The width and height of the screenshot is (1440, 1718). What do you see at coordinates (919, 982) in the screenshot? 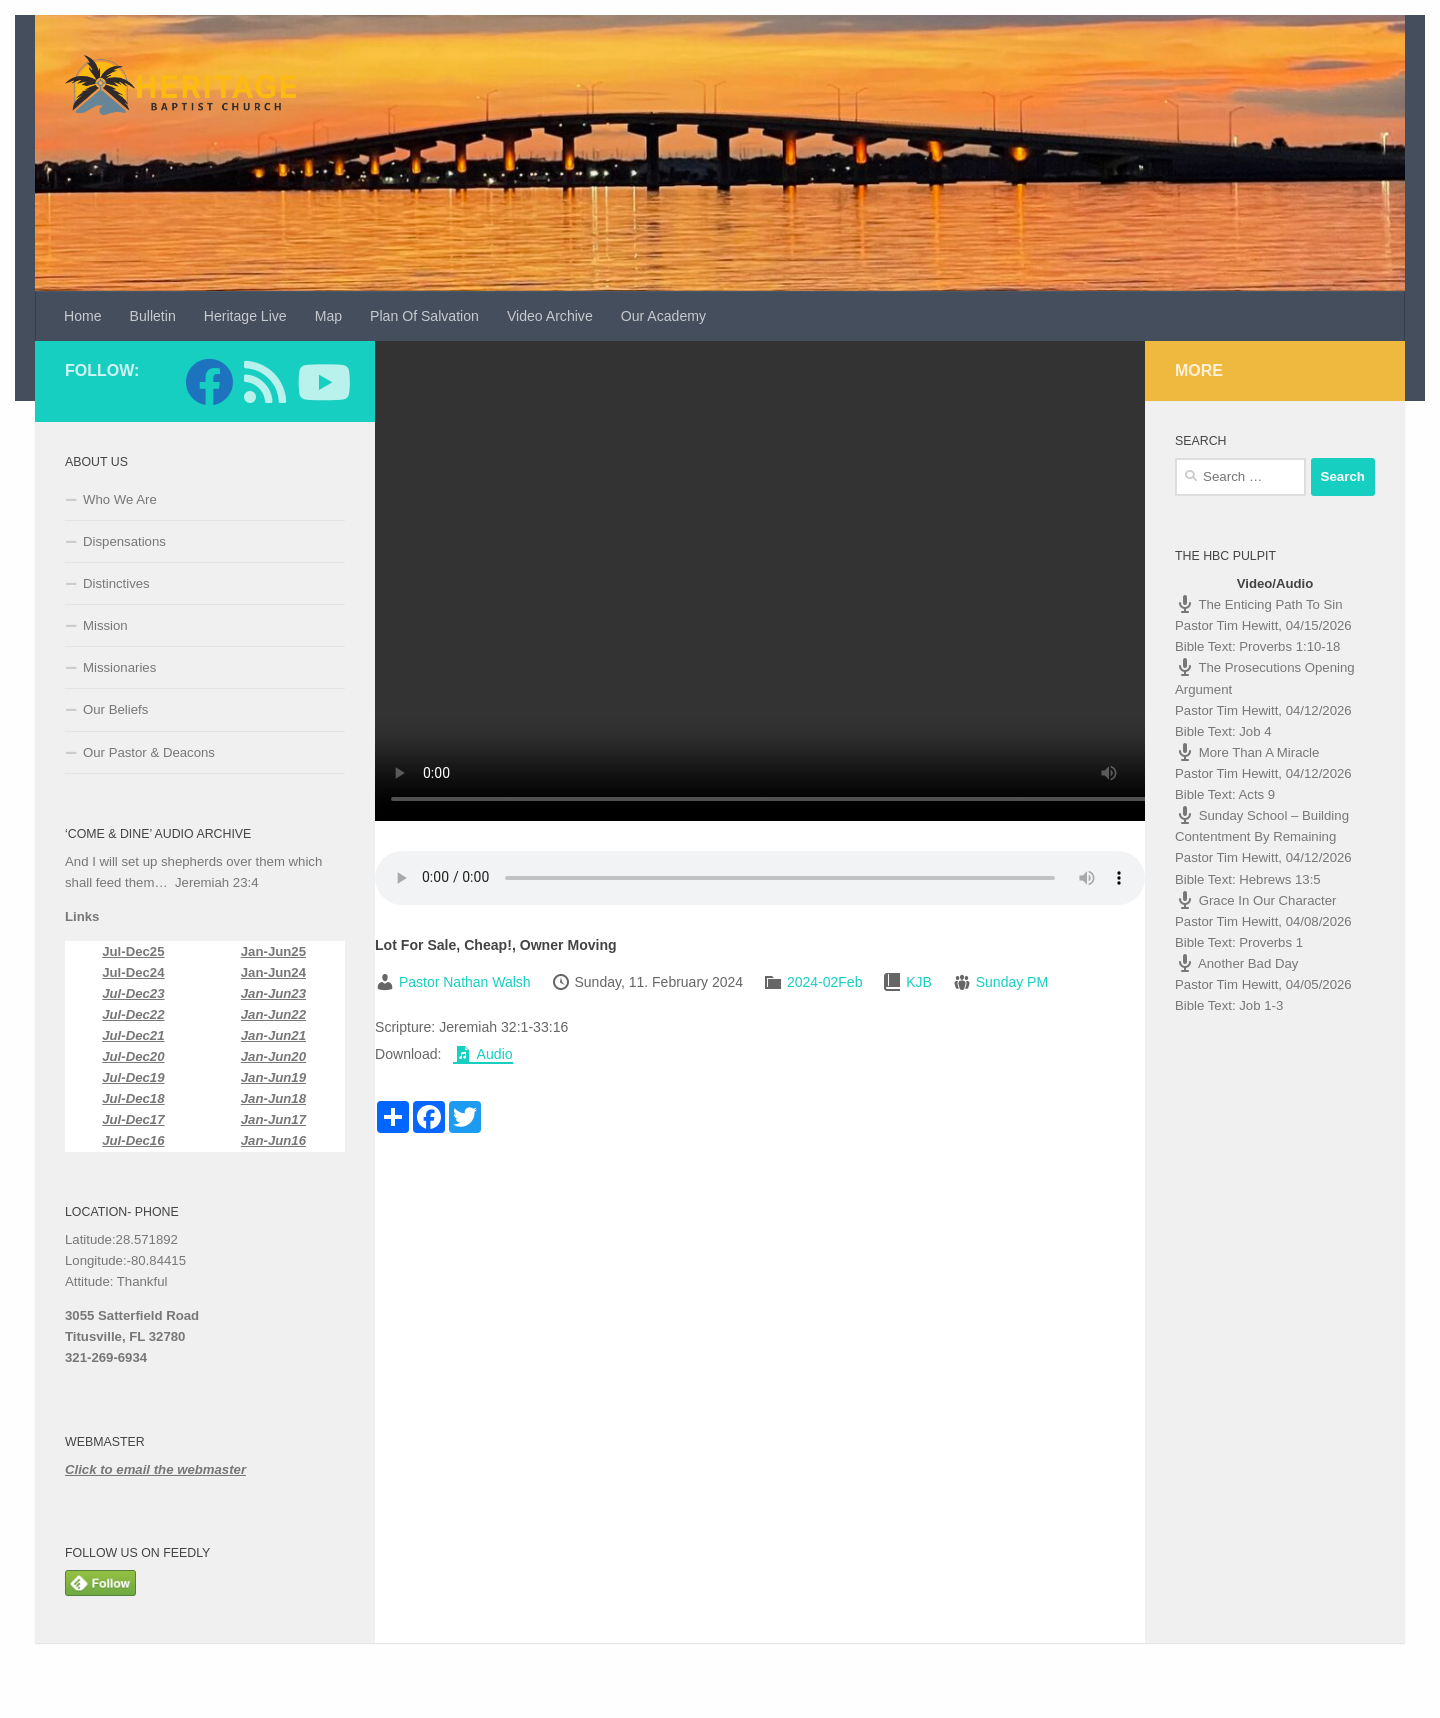
I see `KJB` at bounding box center [919, 982].